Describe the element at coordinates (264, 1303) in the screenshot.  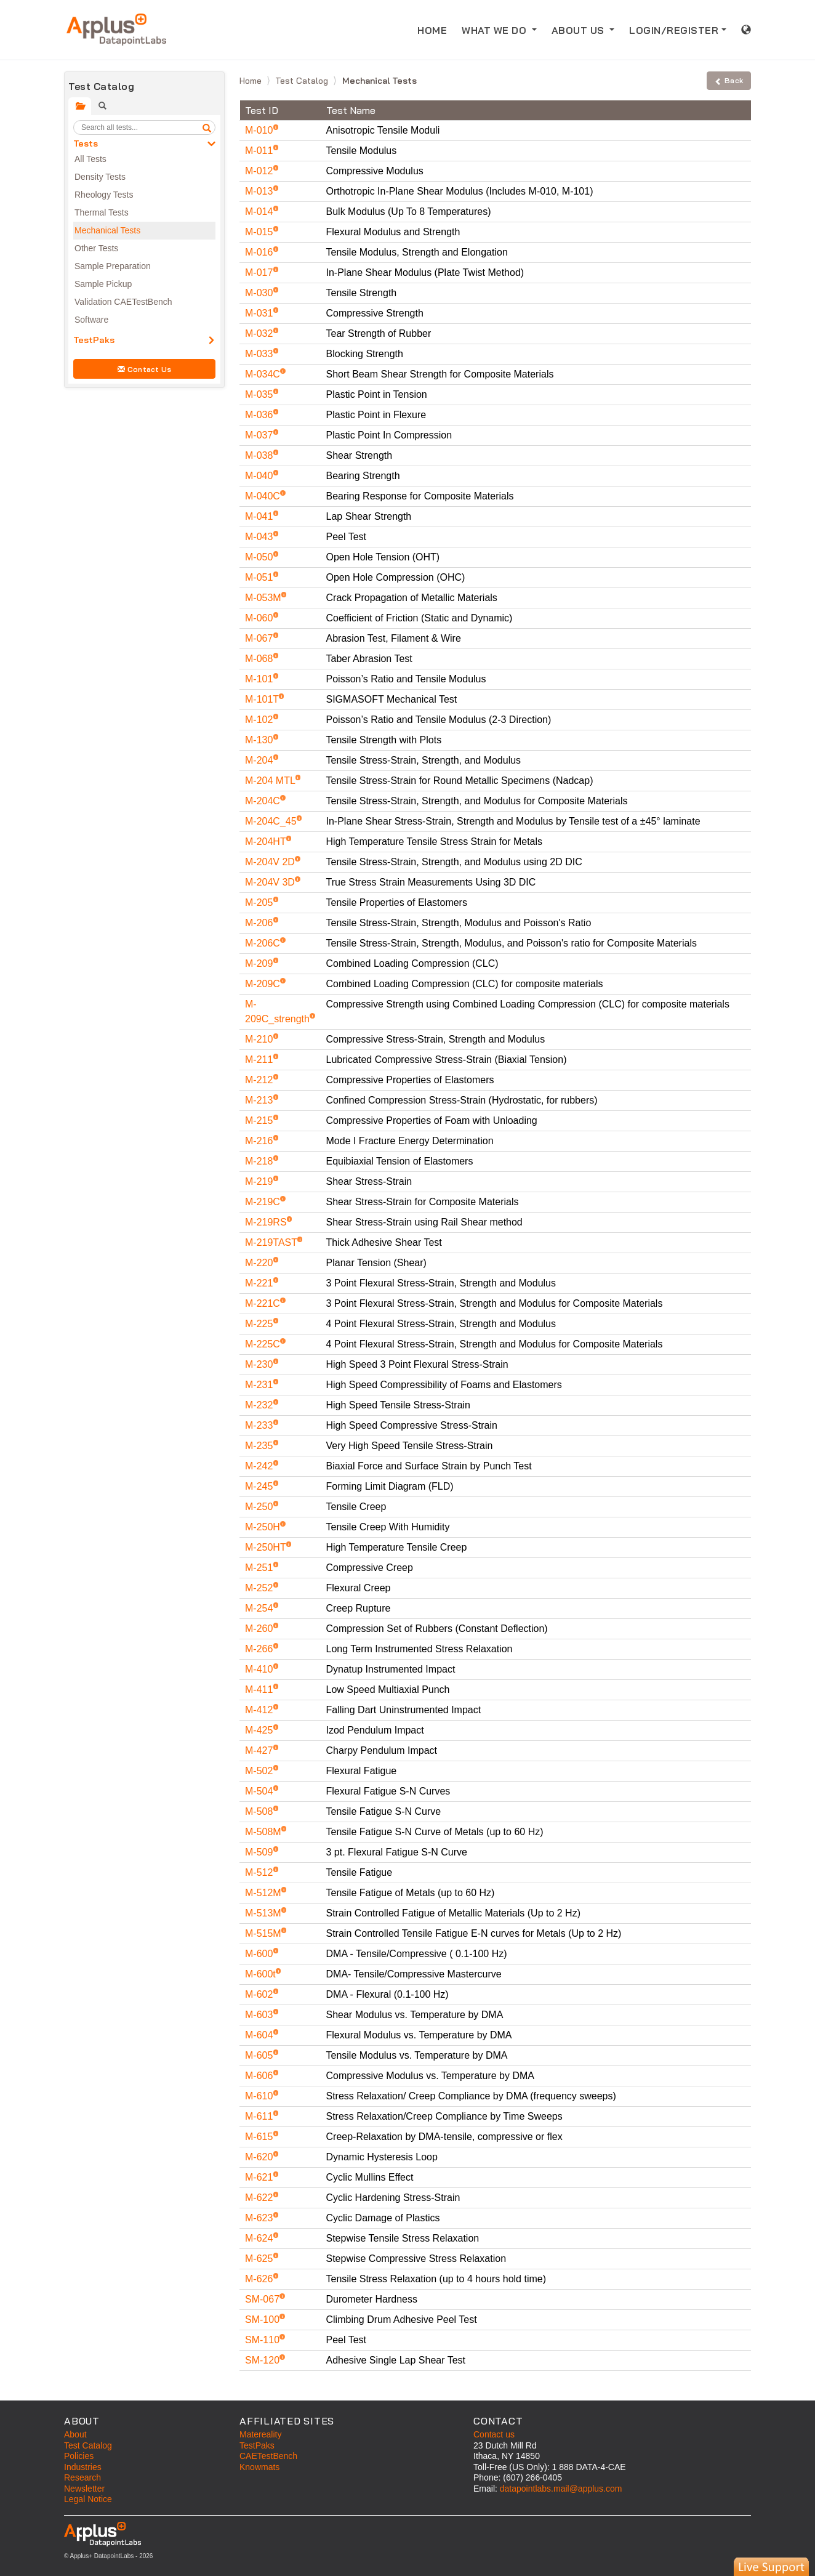
I see `M-221C` at that location.